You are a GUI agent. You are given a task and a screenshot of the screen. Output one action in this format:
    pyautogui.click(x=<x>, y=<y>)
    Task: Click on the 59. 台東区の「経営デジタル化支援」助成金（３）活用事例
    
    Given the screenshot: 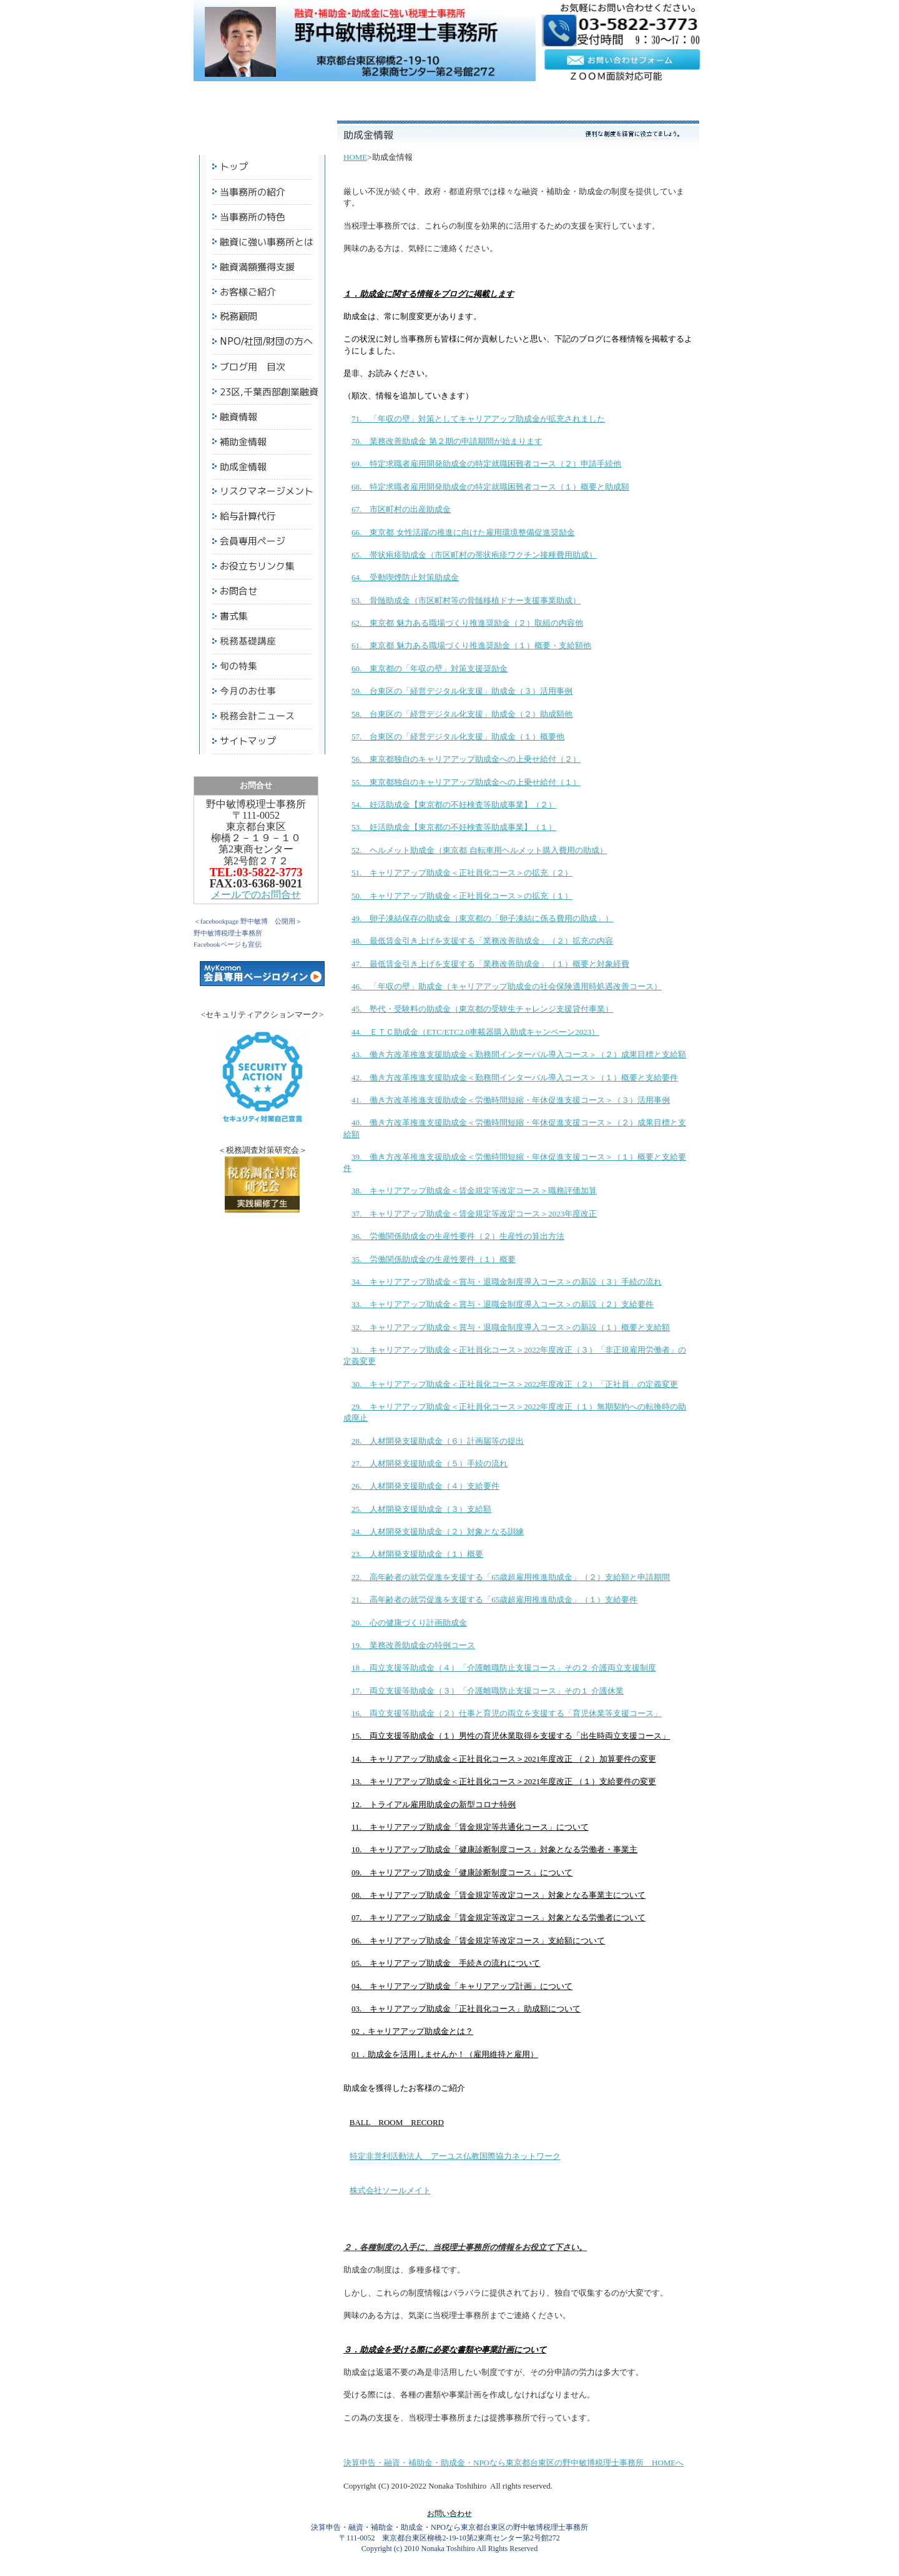 What is the action you would take?
    pyautogui.click(x=461, y=691)
    